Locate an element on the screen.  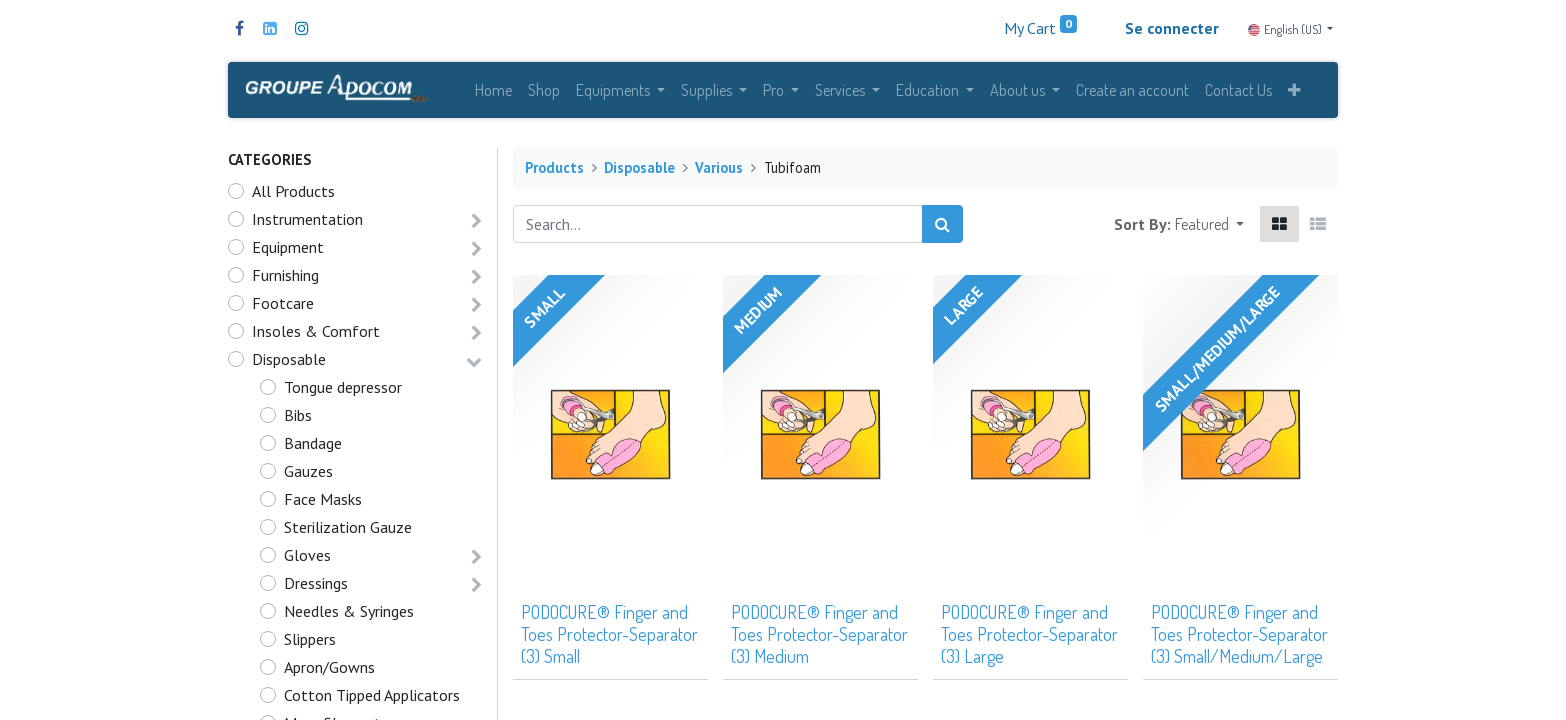
Needles & Syringes is located at coordinates (349, 615).